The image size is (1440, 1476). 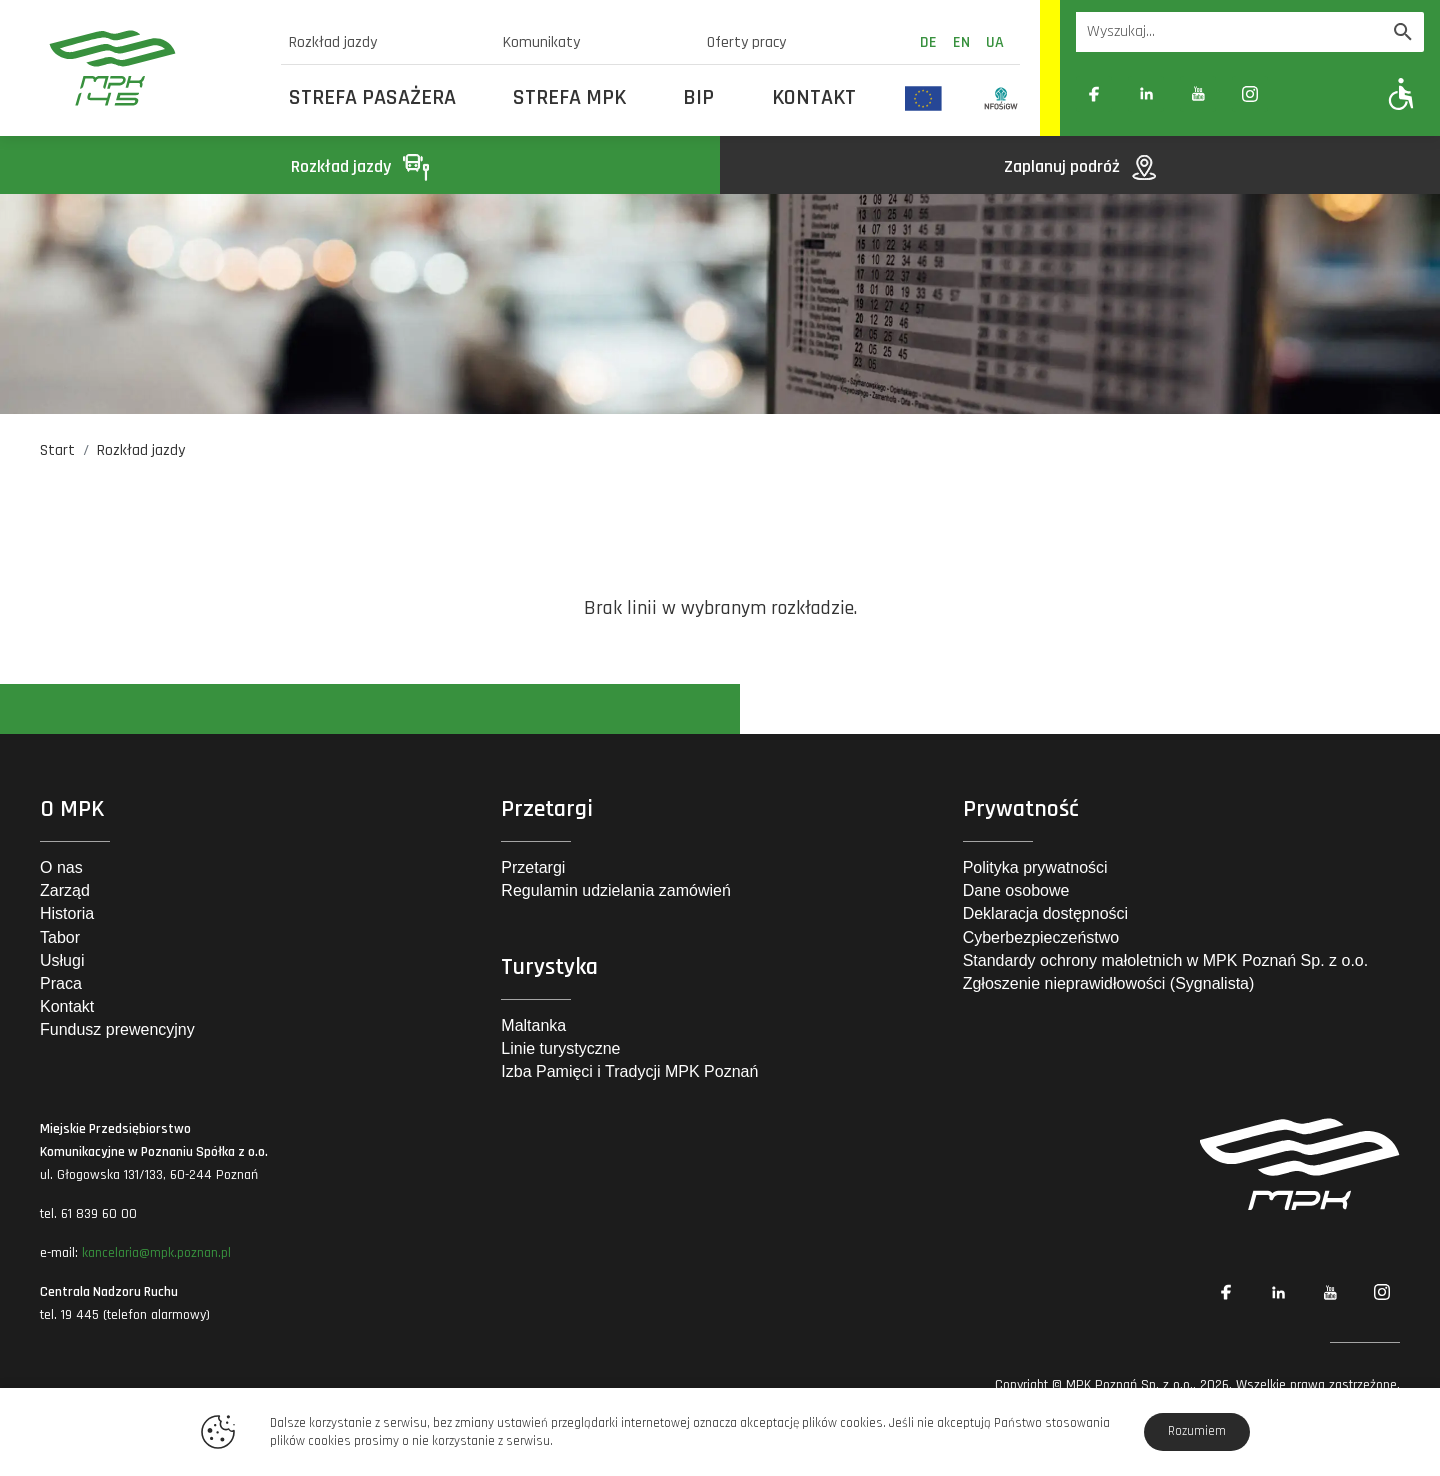 I want to click on Rozumiem, so click(x=1197, y=1431).